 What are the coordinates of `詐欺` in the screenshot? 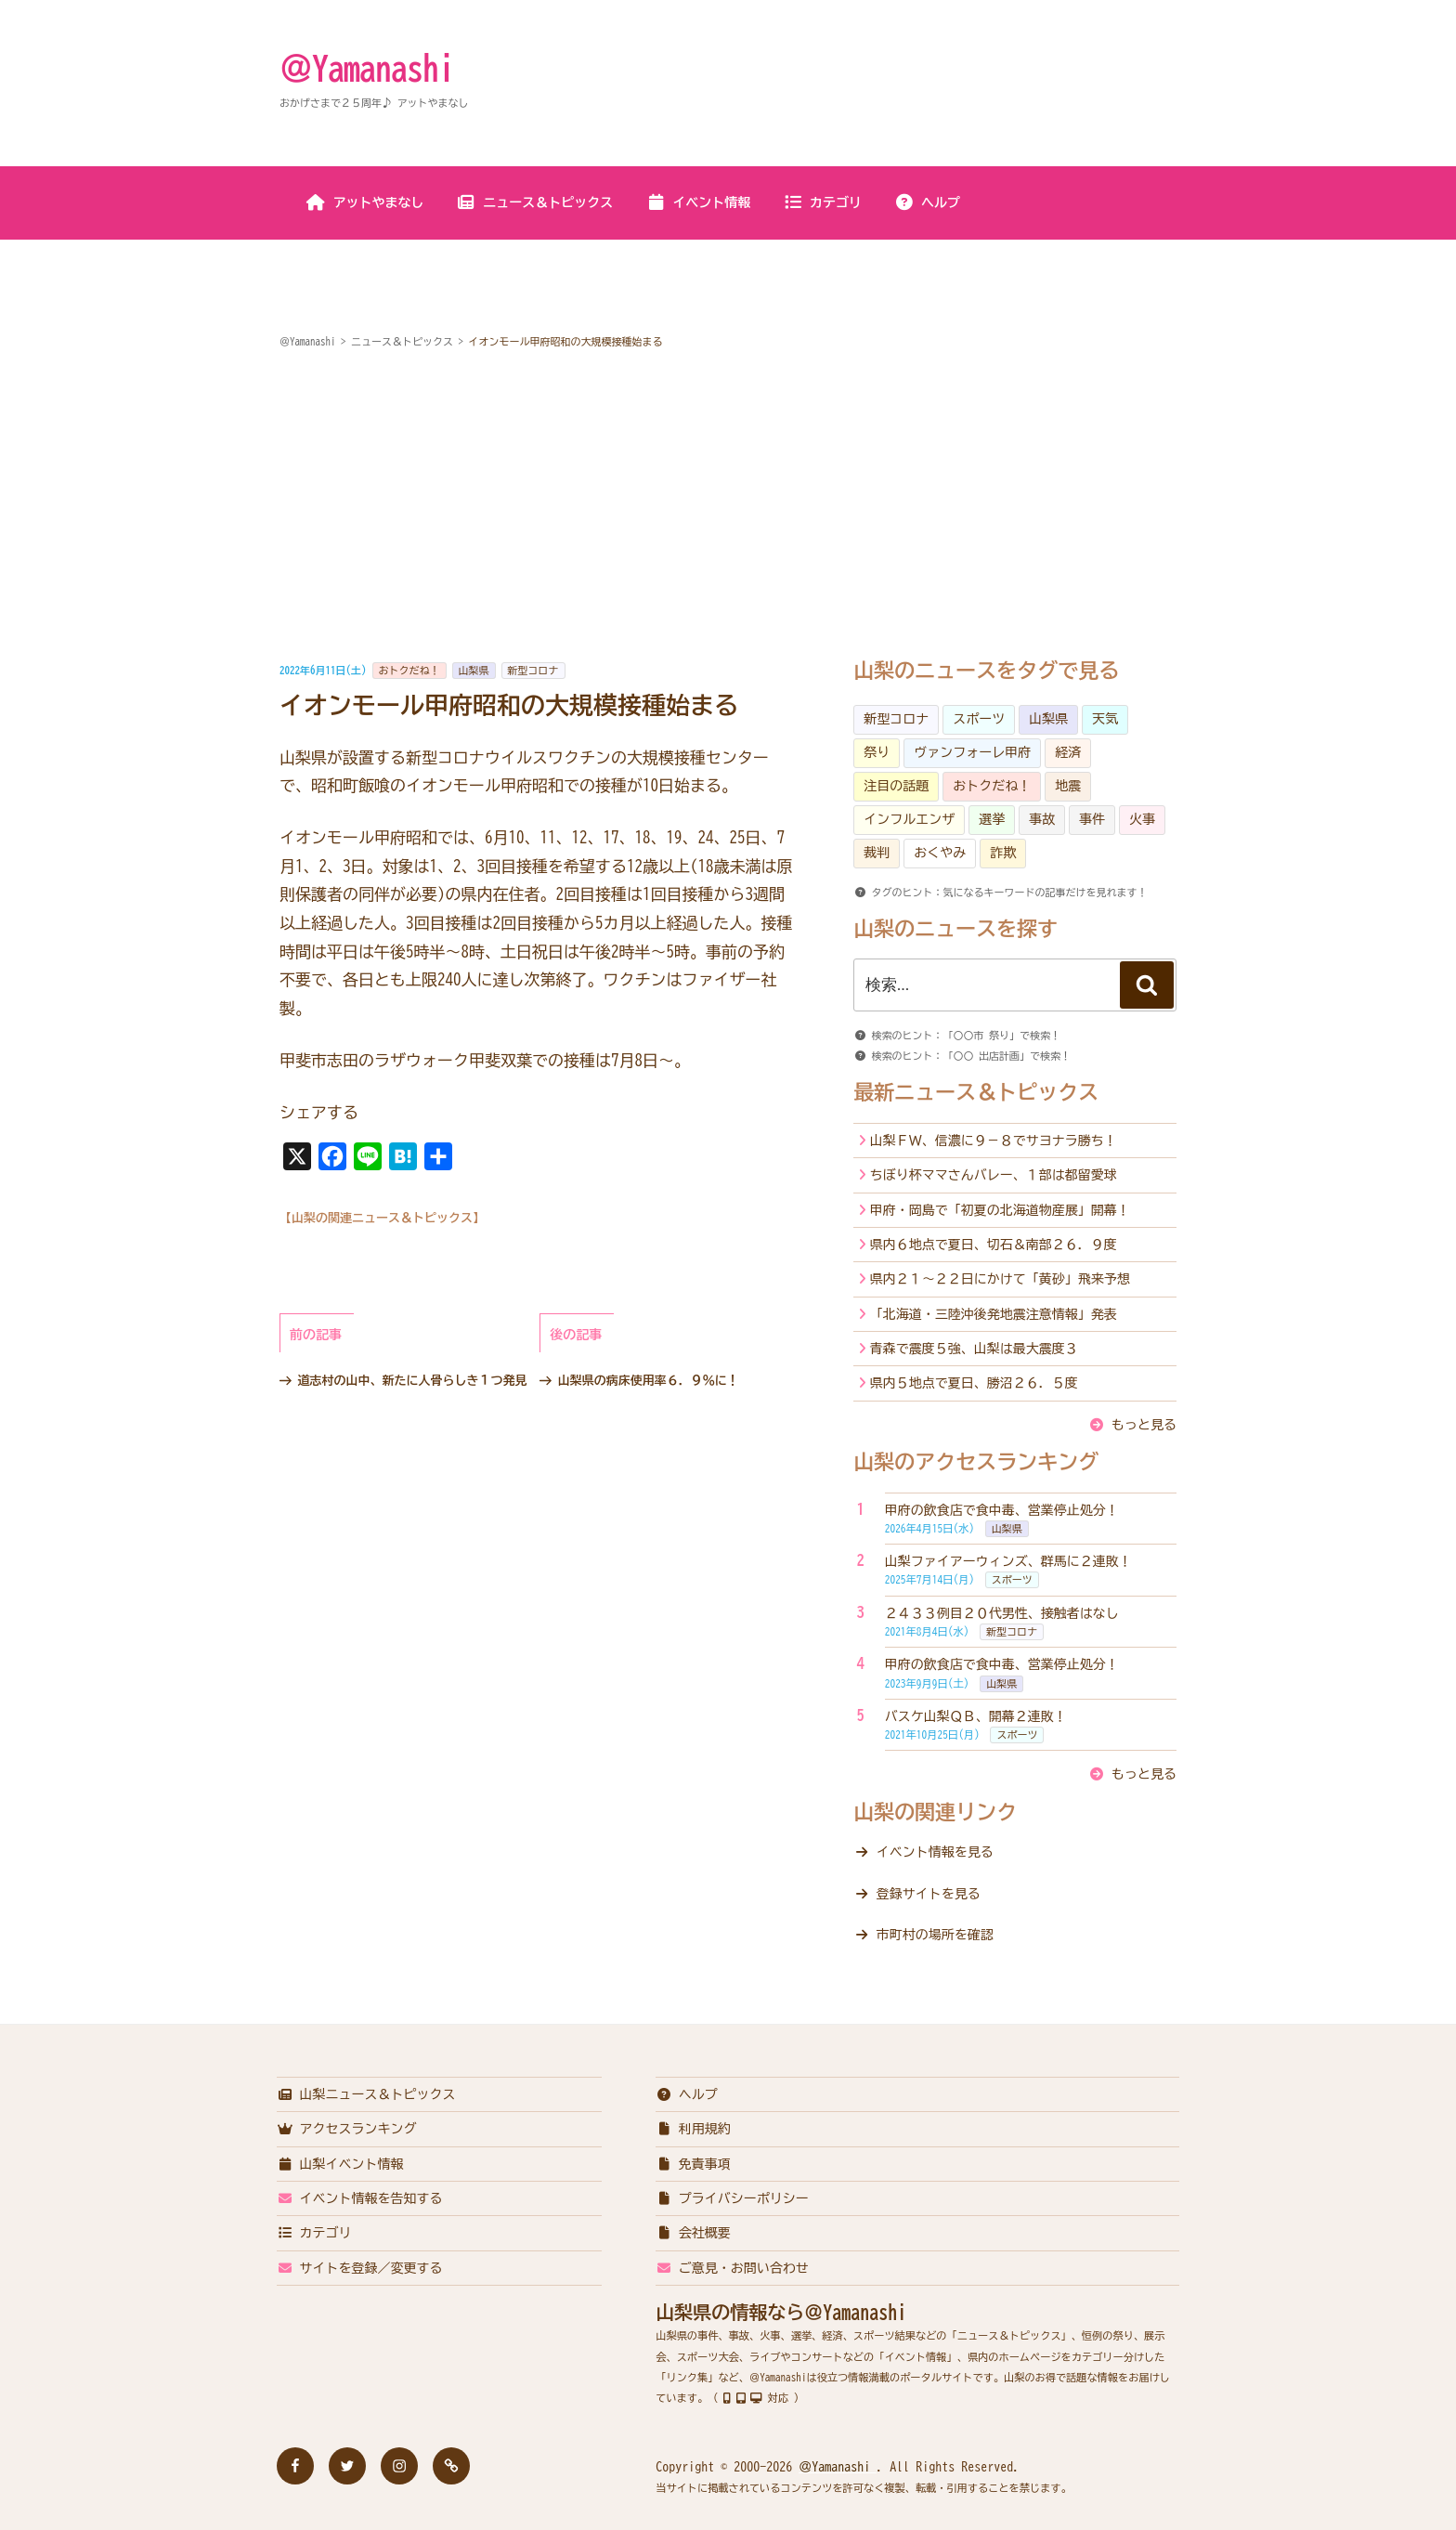 It's located at (1003, 852).